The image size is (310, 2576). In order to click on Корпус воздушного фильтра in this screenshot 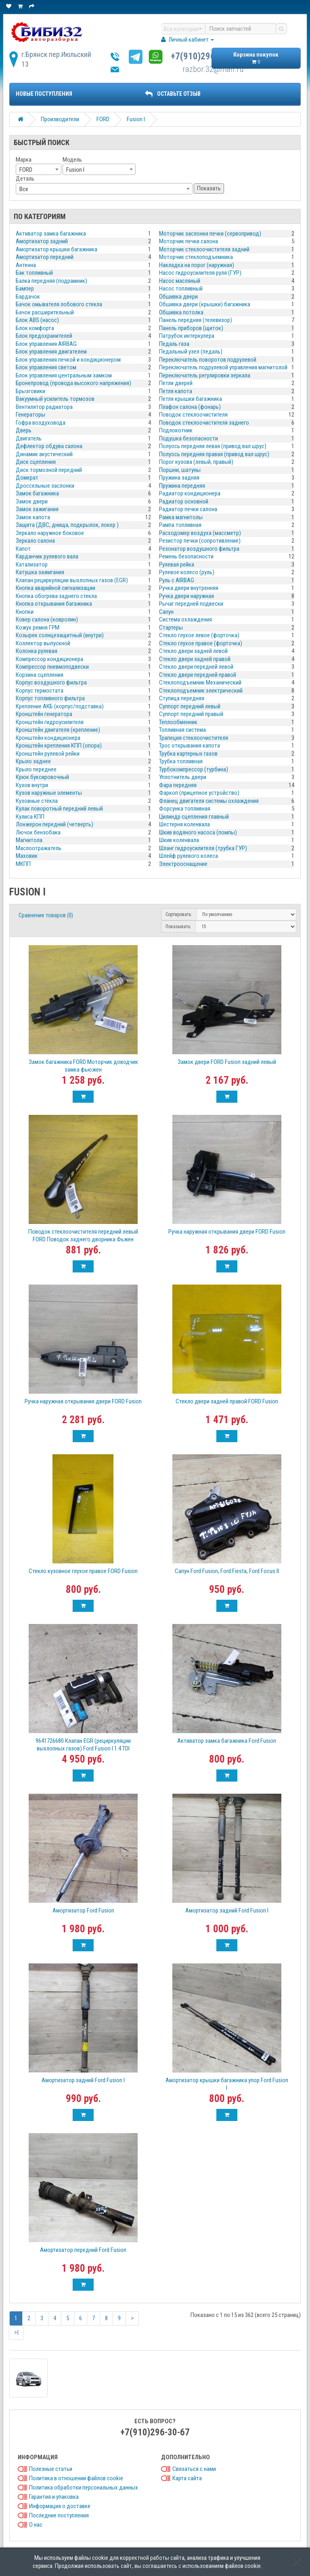, I will do `click(51, 682)`.